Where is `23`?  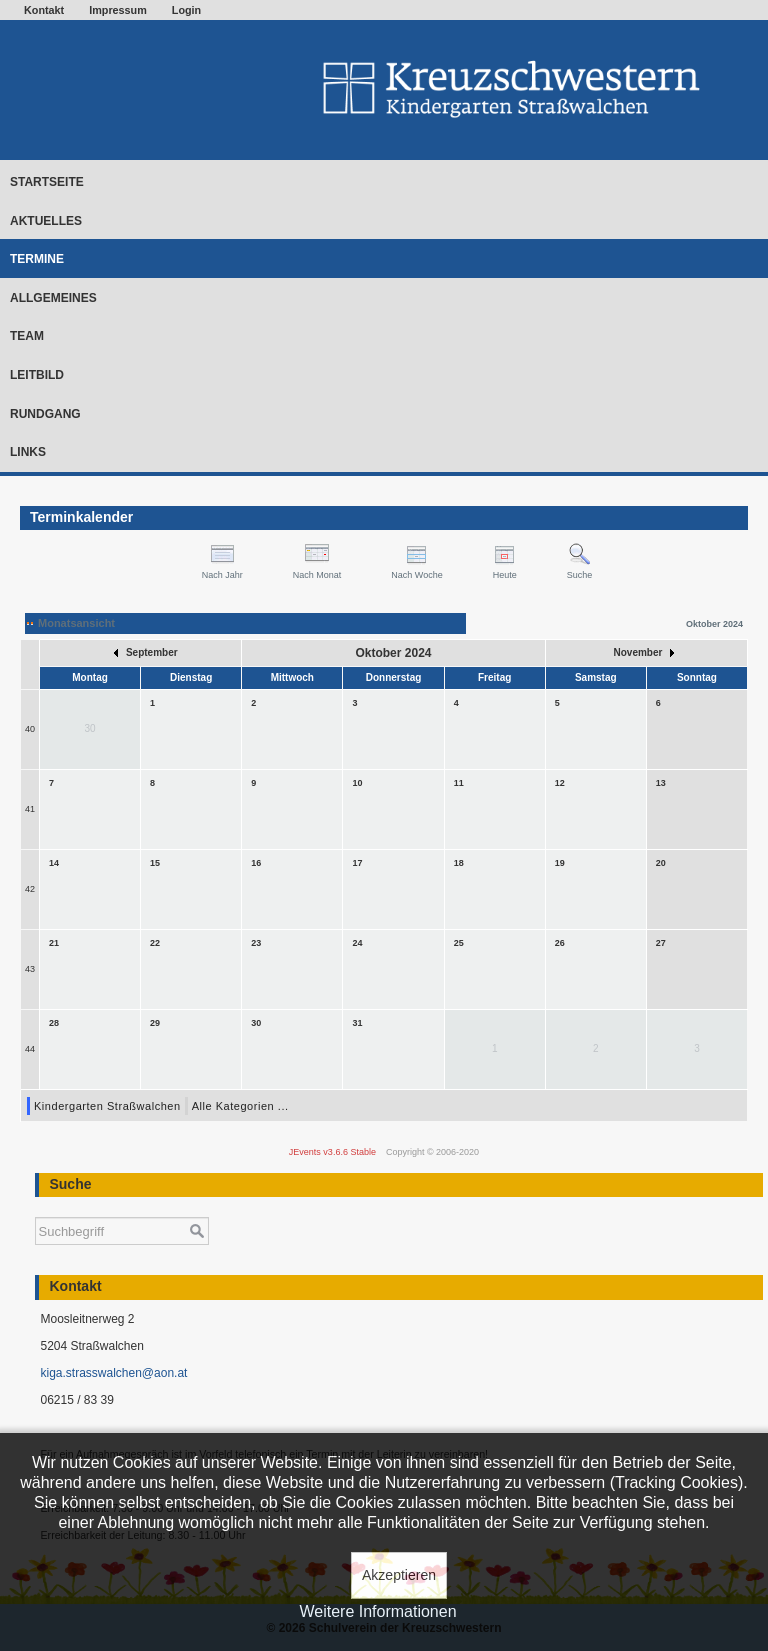 23 is located at coordinates (256, 943).